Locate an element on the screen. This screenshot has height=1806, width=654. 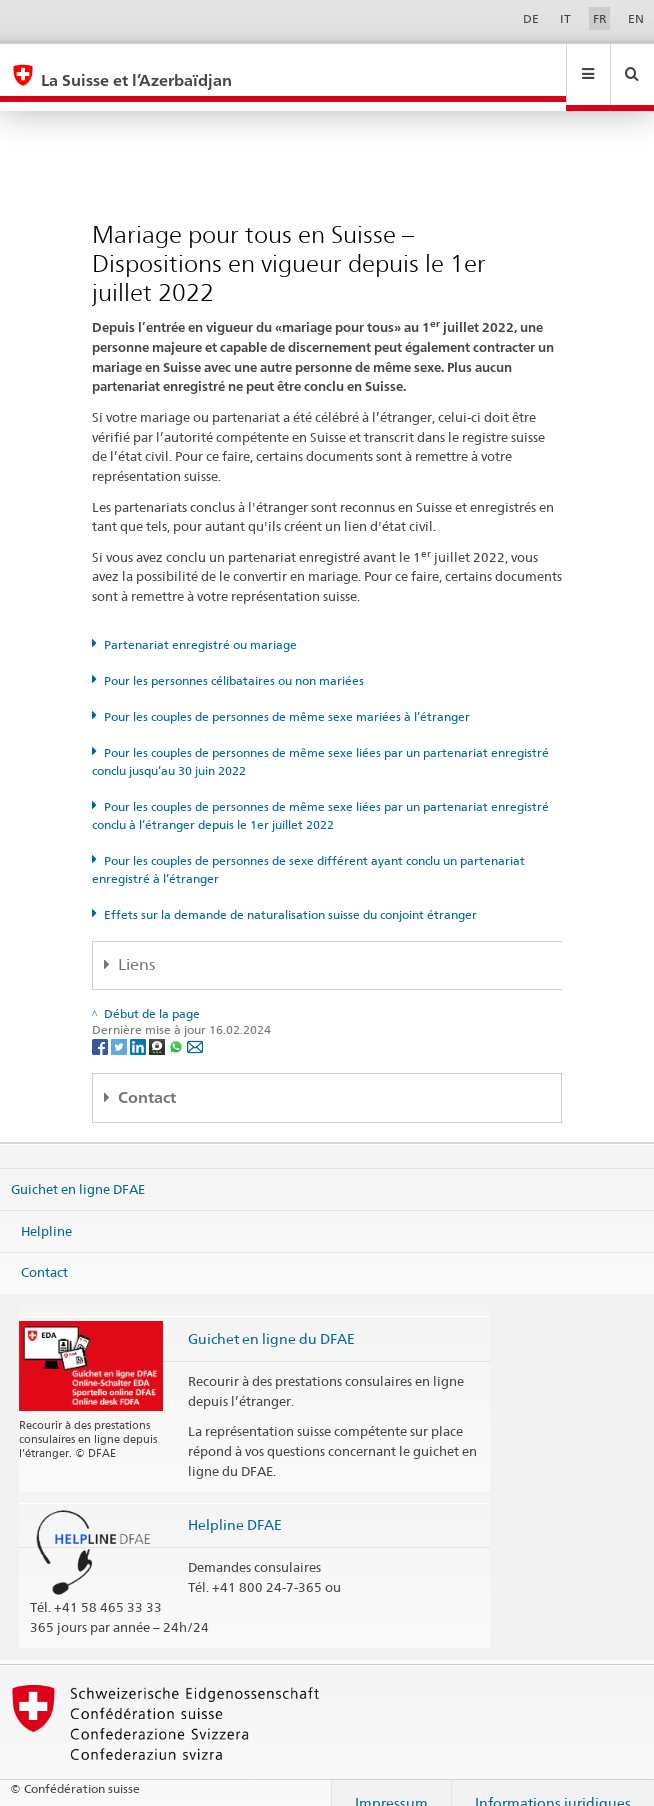
DE is located at coordinates (531, 18).